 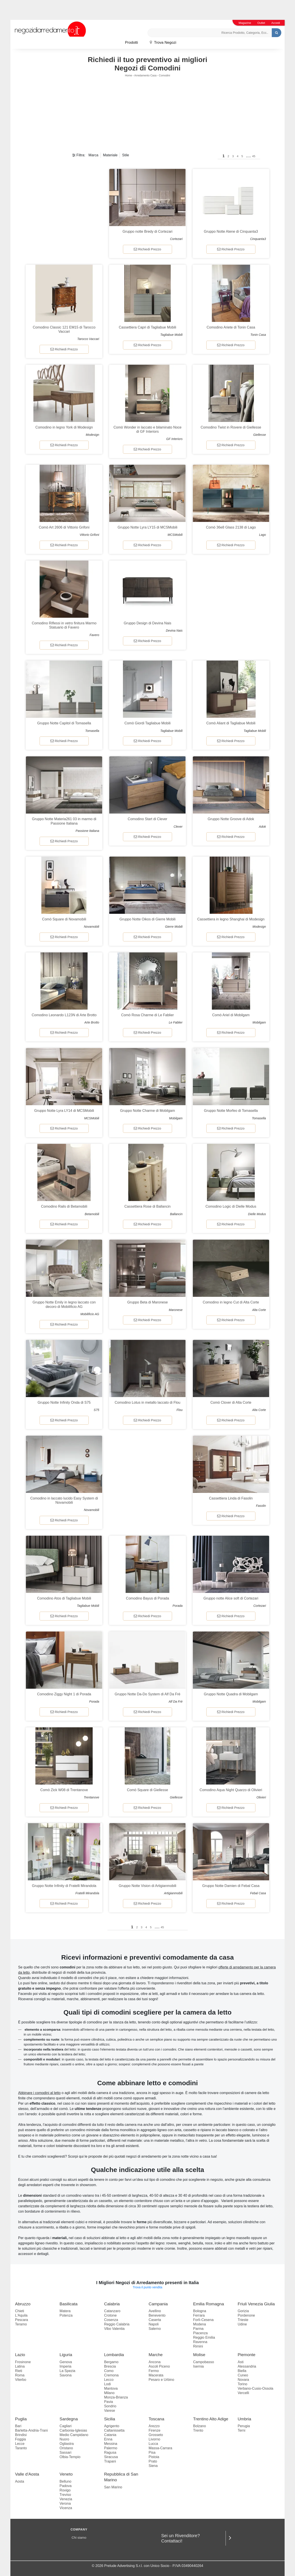 I want to click on Arte Brotto, so click(x=91, y=1022).